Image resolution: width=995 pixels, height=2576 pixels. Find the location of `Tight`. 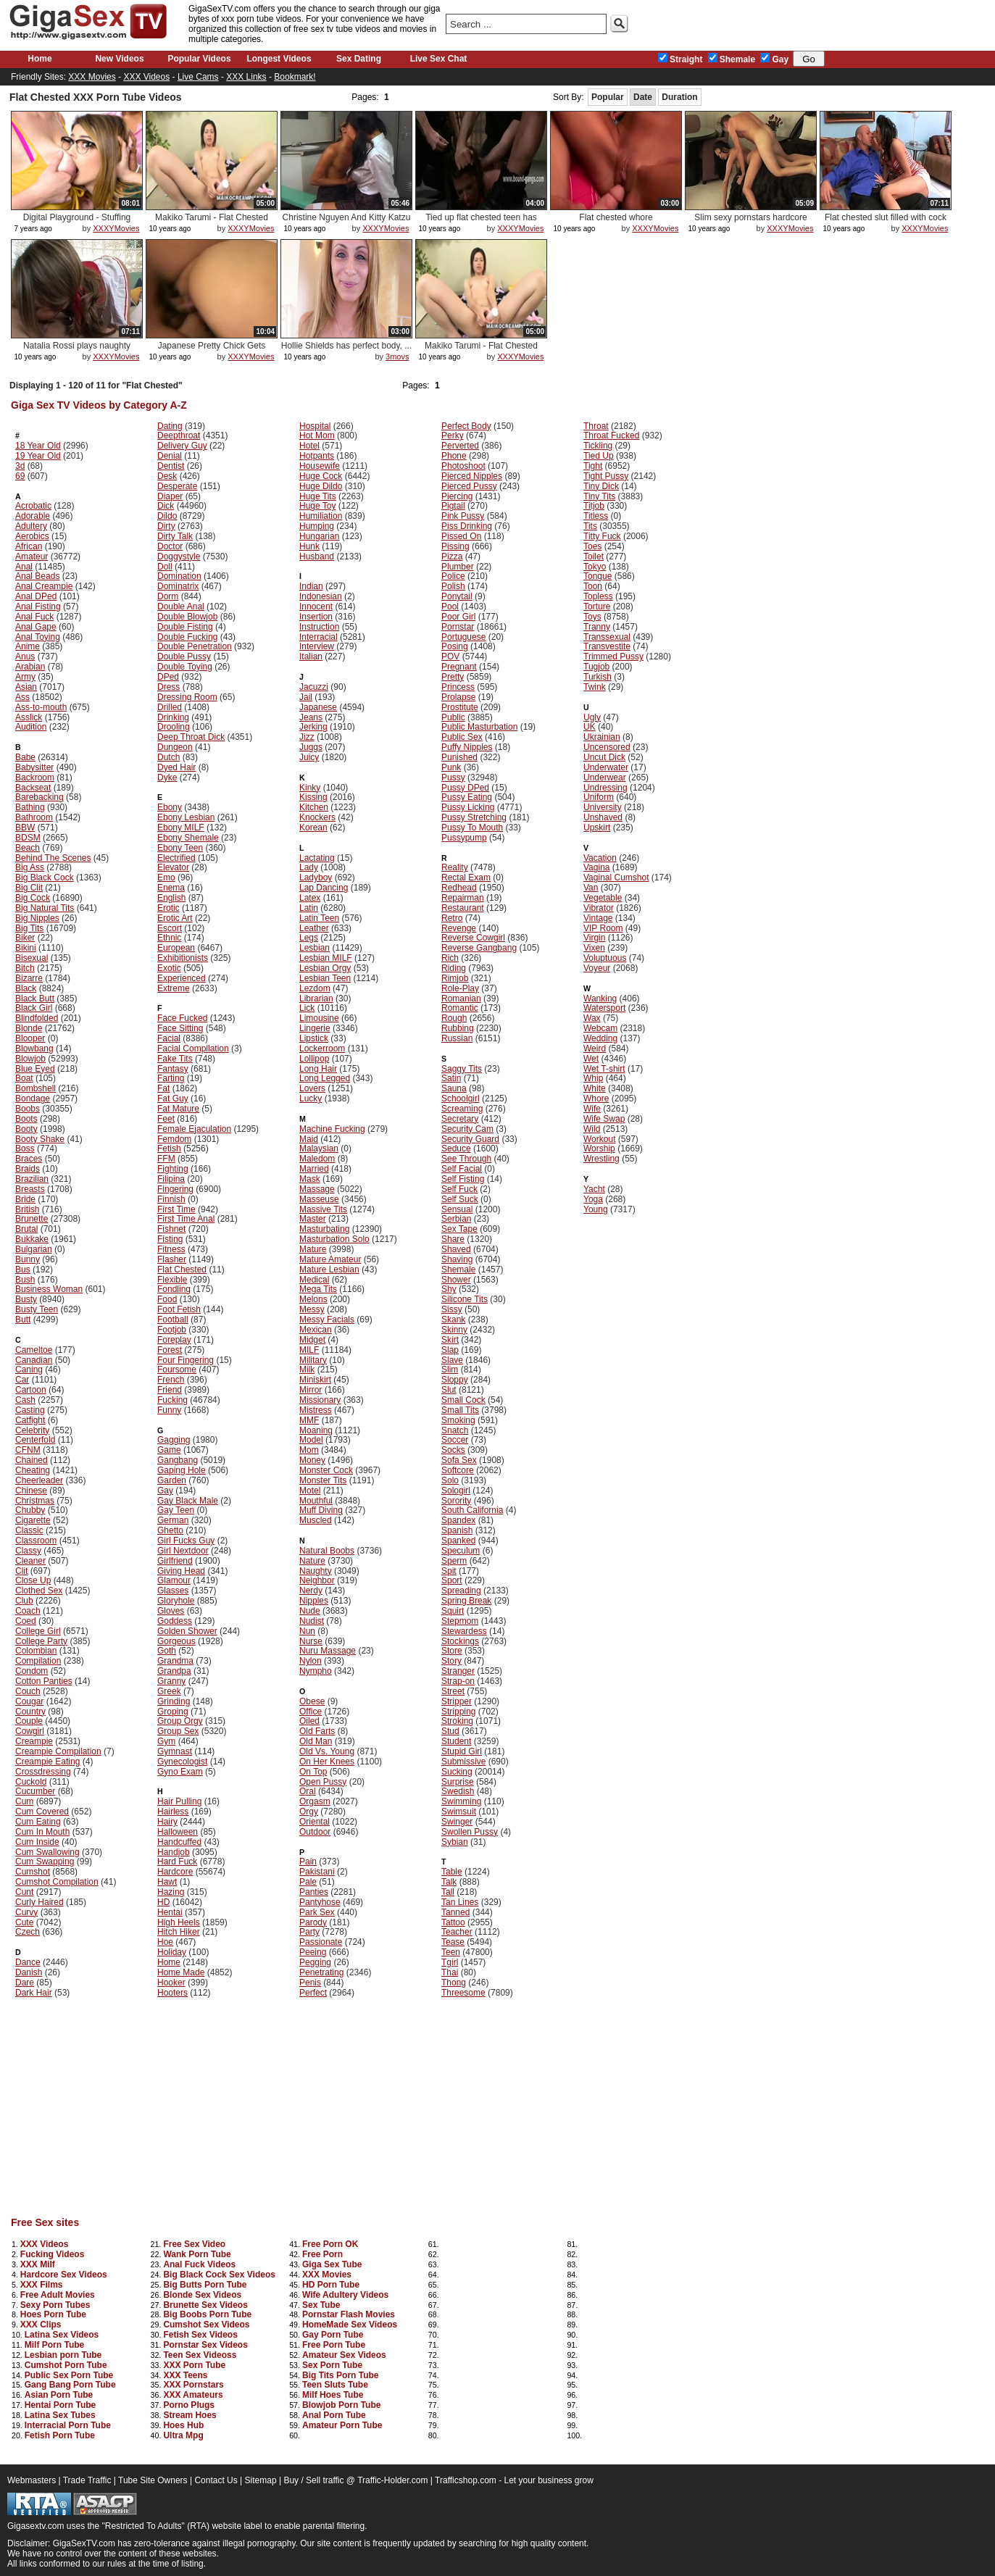

Tight is located at coordinates (592, 466).